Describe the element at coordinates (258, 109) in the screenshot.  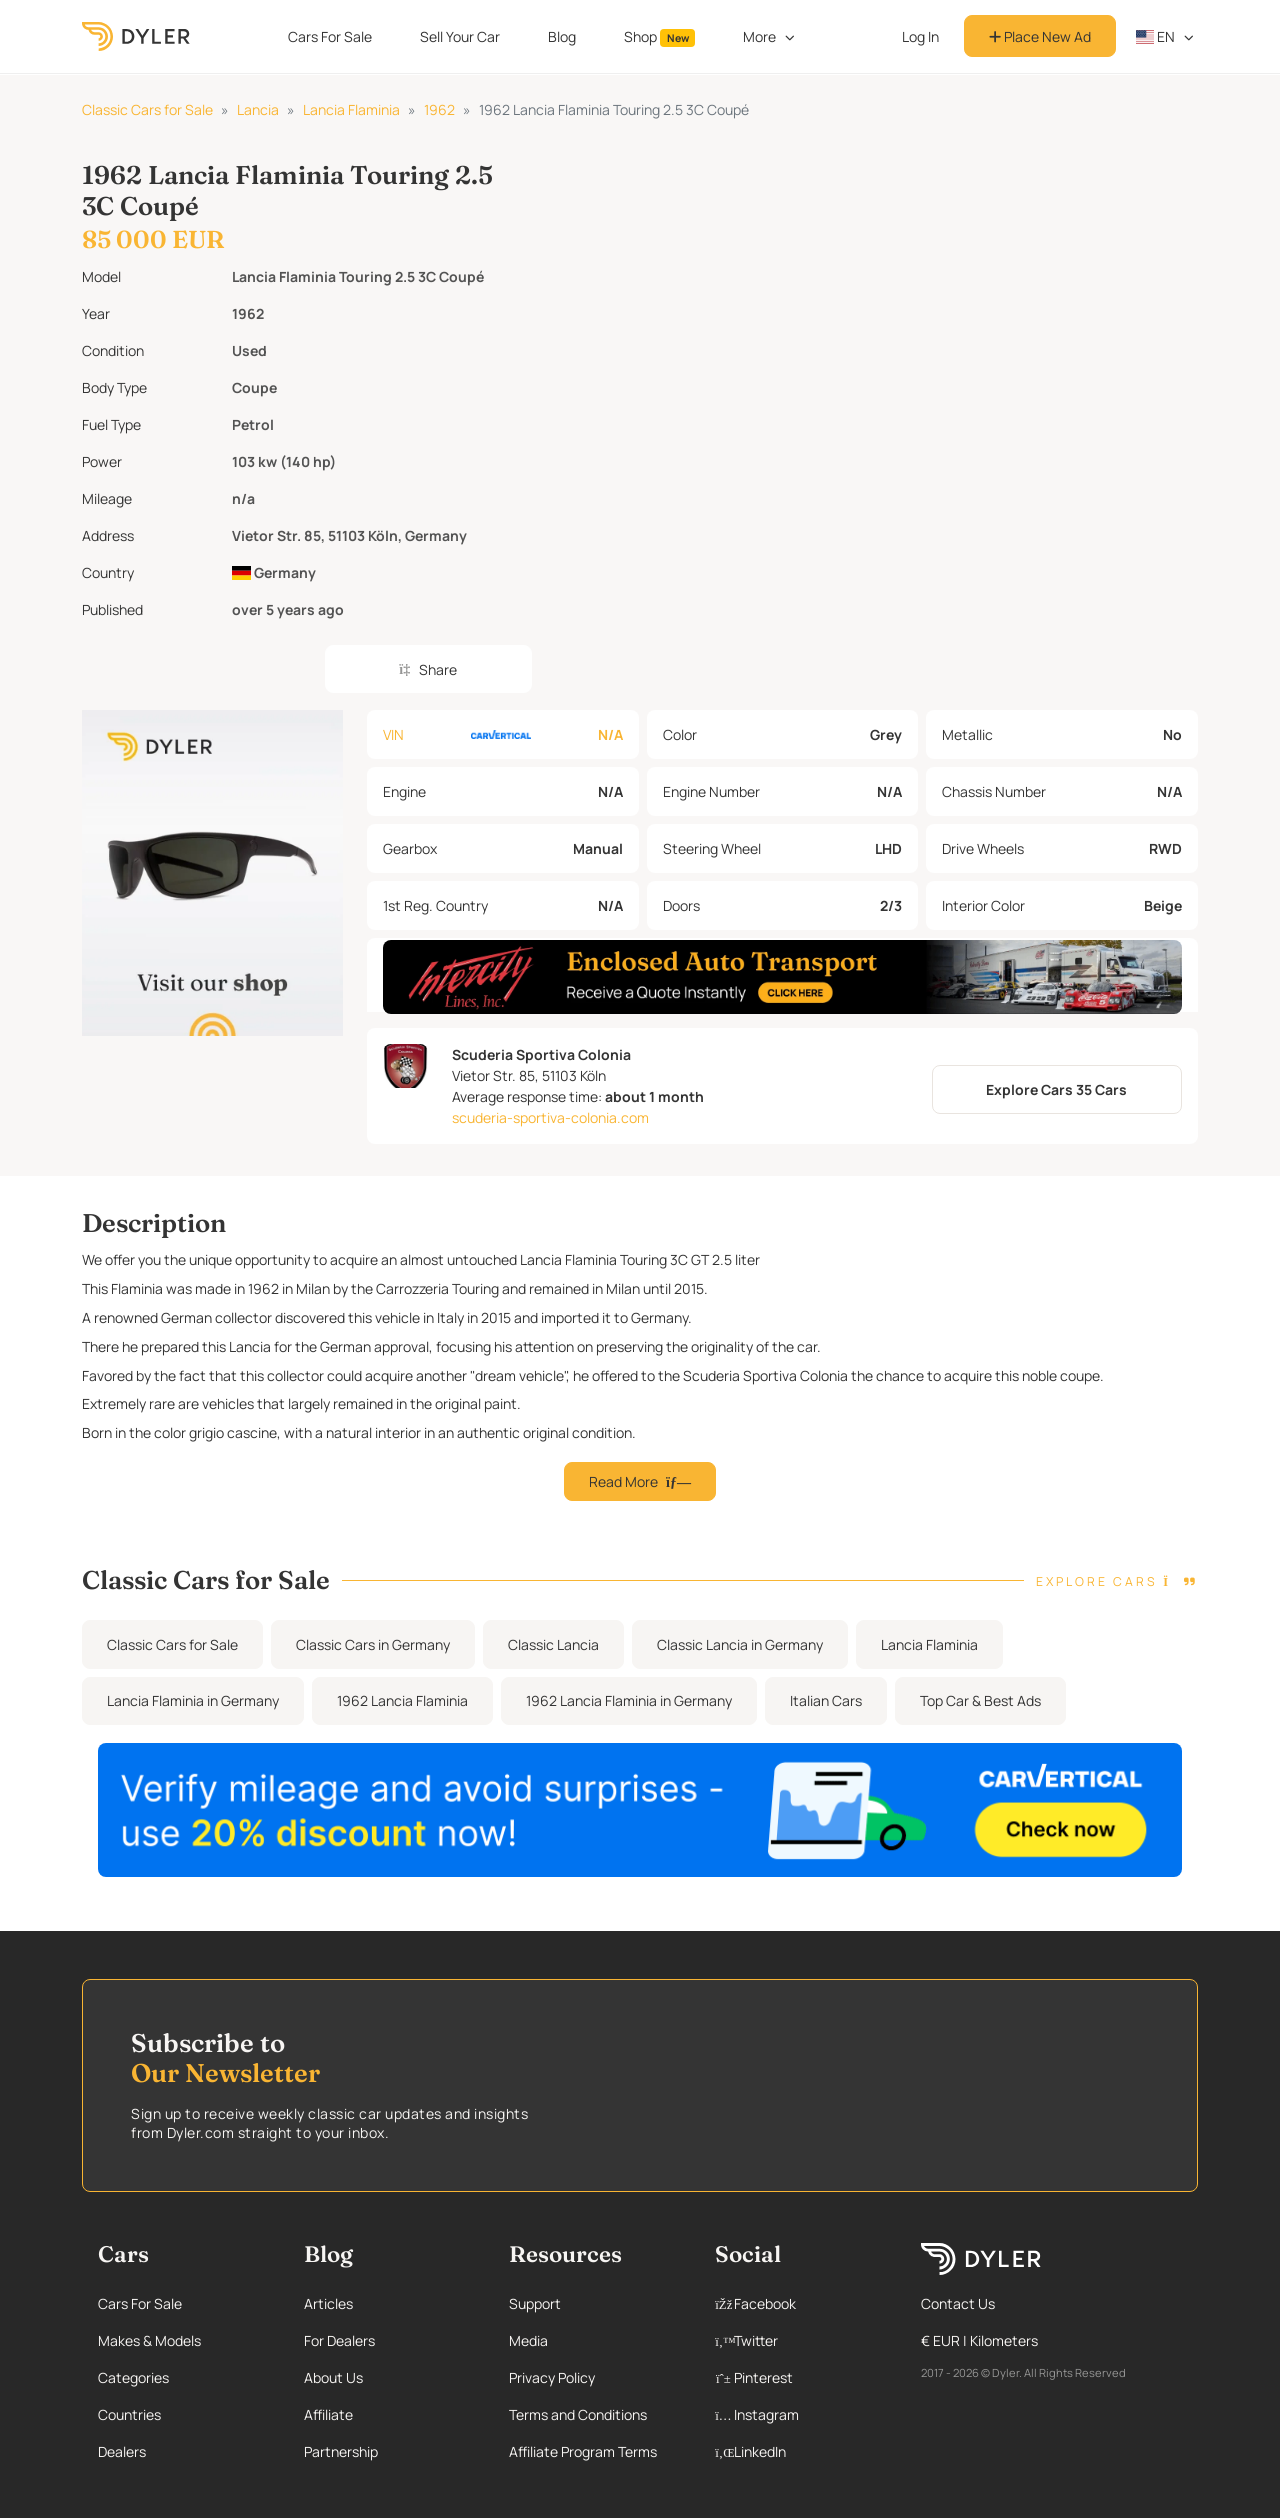
I see `Lancia` at that location.